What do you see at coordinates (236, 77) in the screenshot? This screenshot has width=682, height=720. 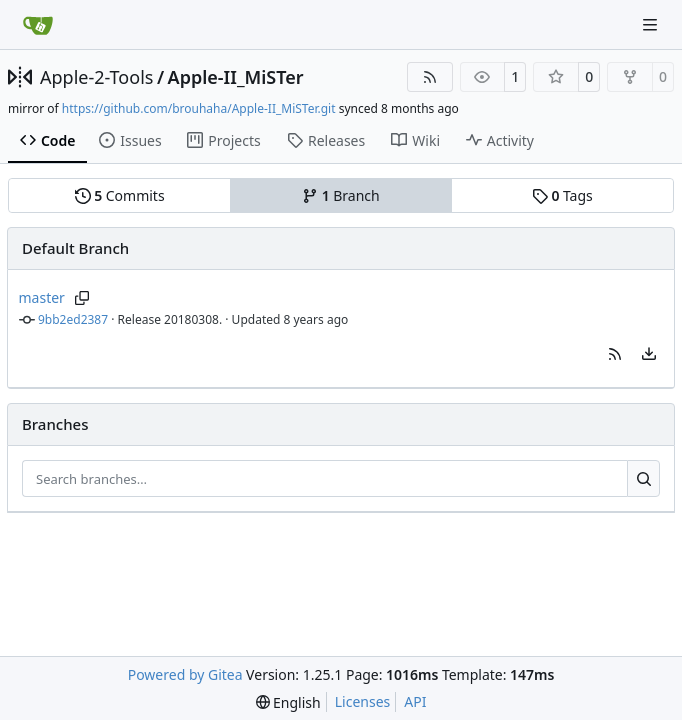 I see `Apple-II_MiSTer` at bounding box center [236, 77].